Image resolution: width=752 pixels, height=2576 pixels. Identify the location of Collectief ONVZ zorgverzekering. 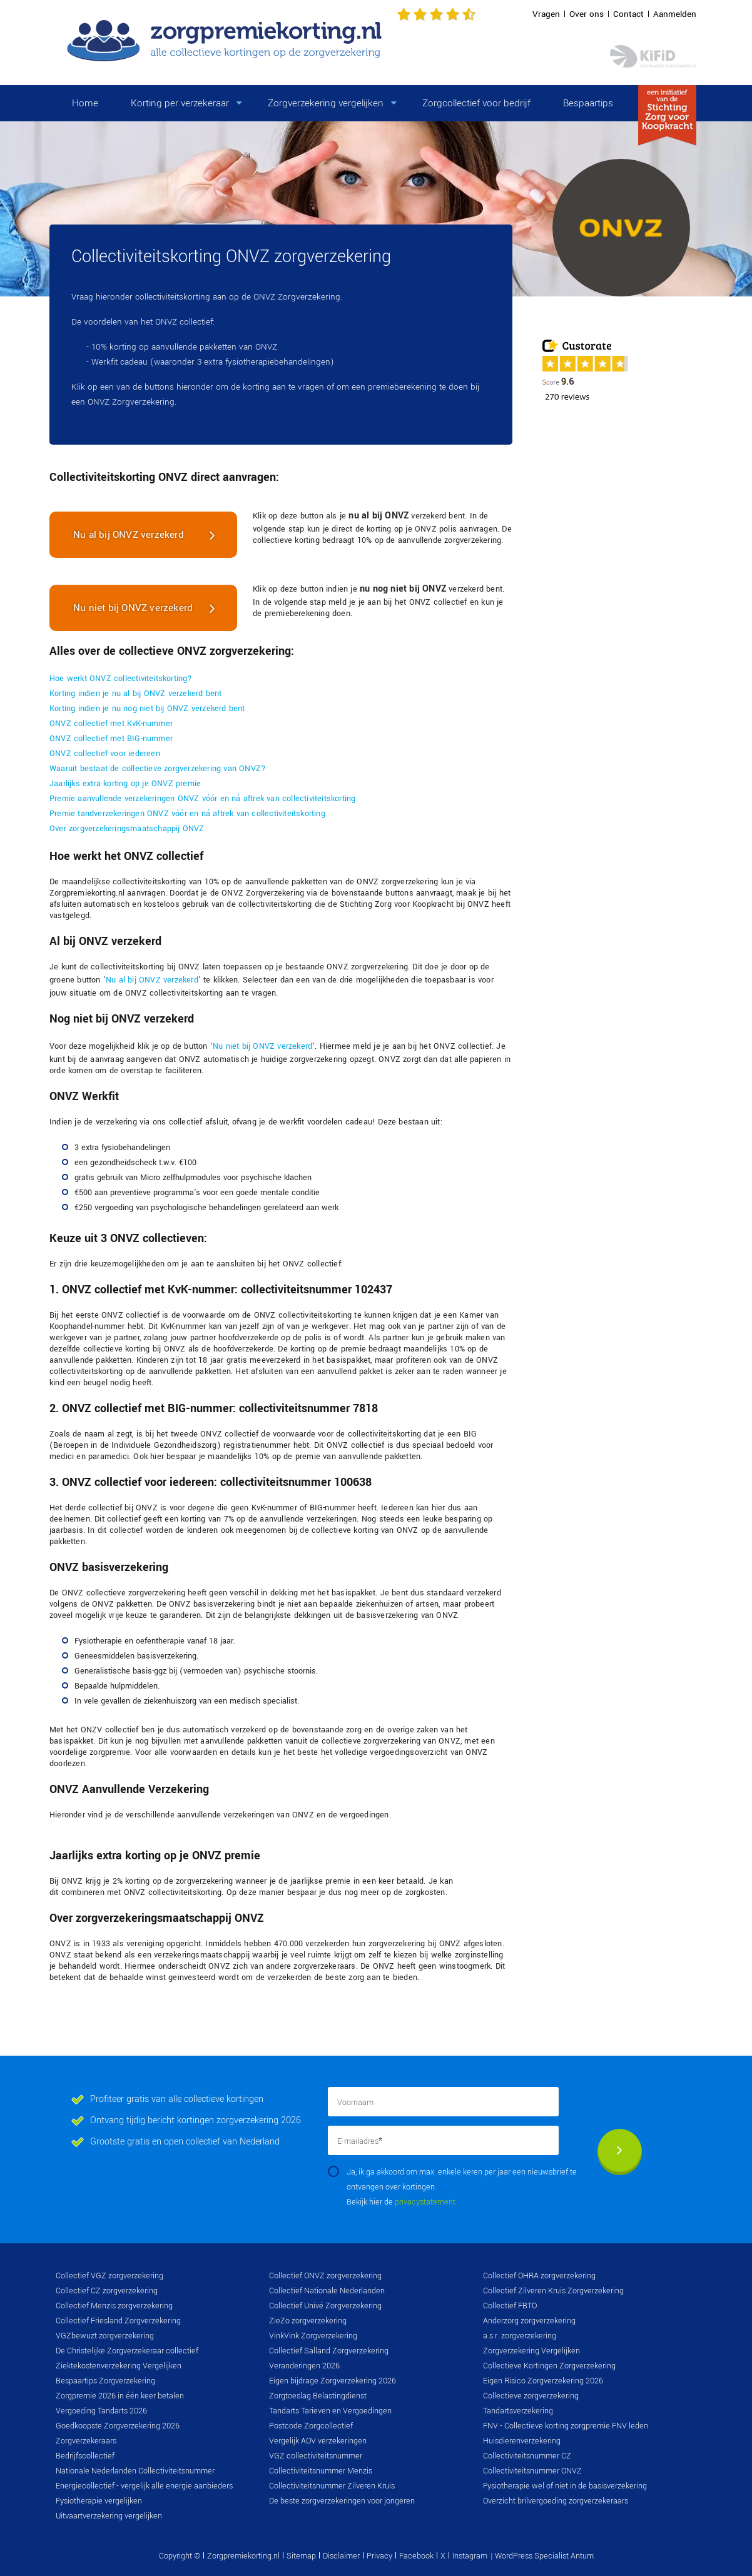
(325, 2275).